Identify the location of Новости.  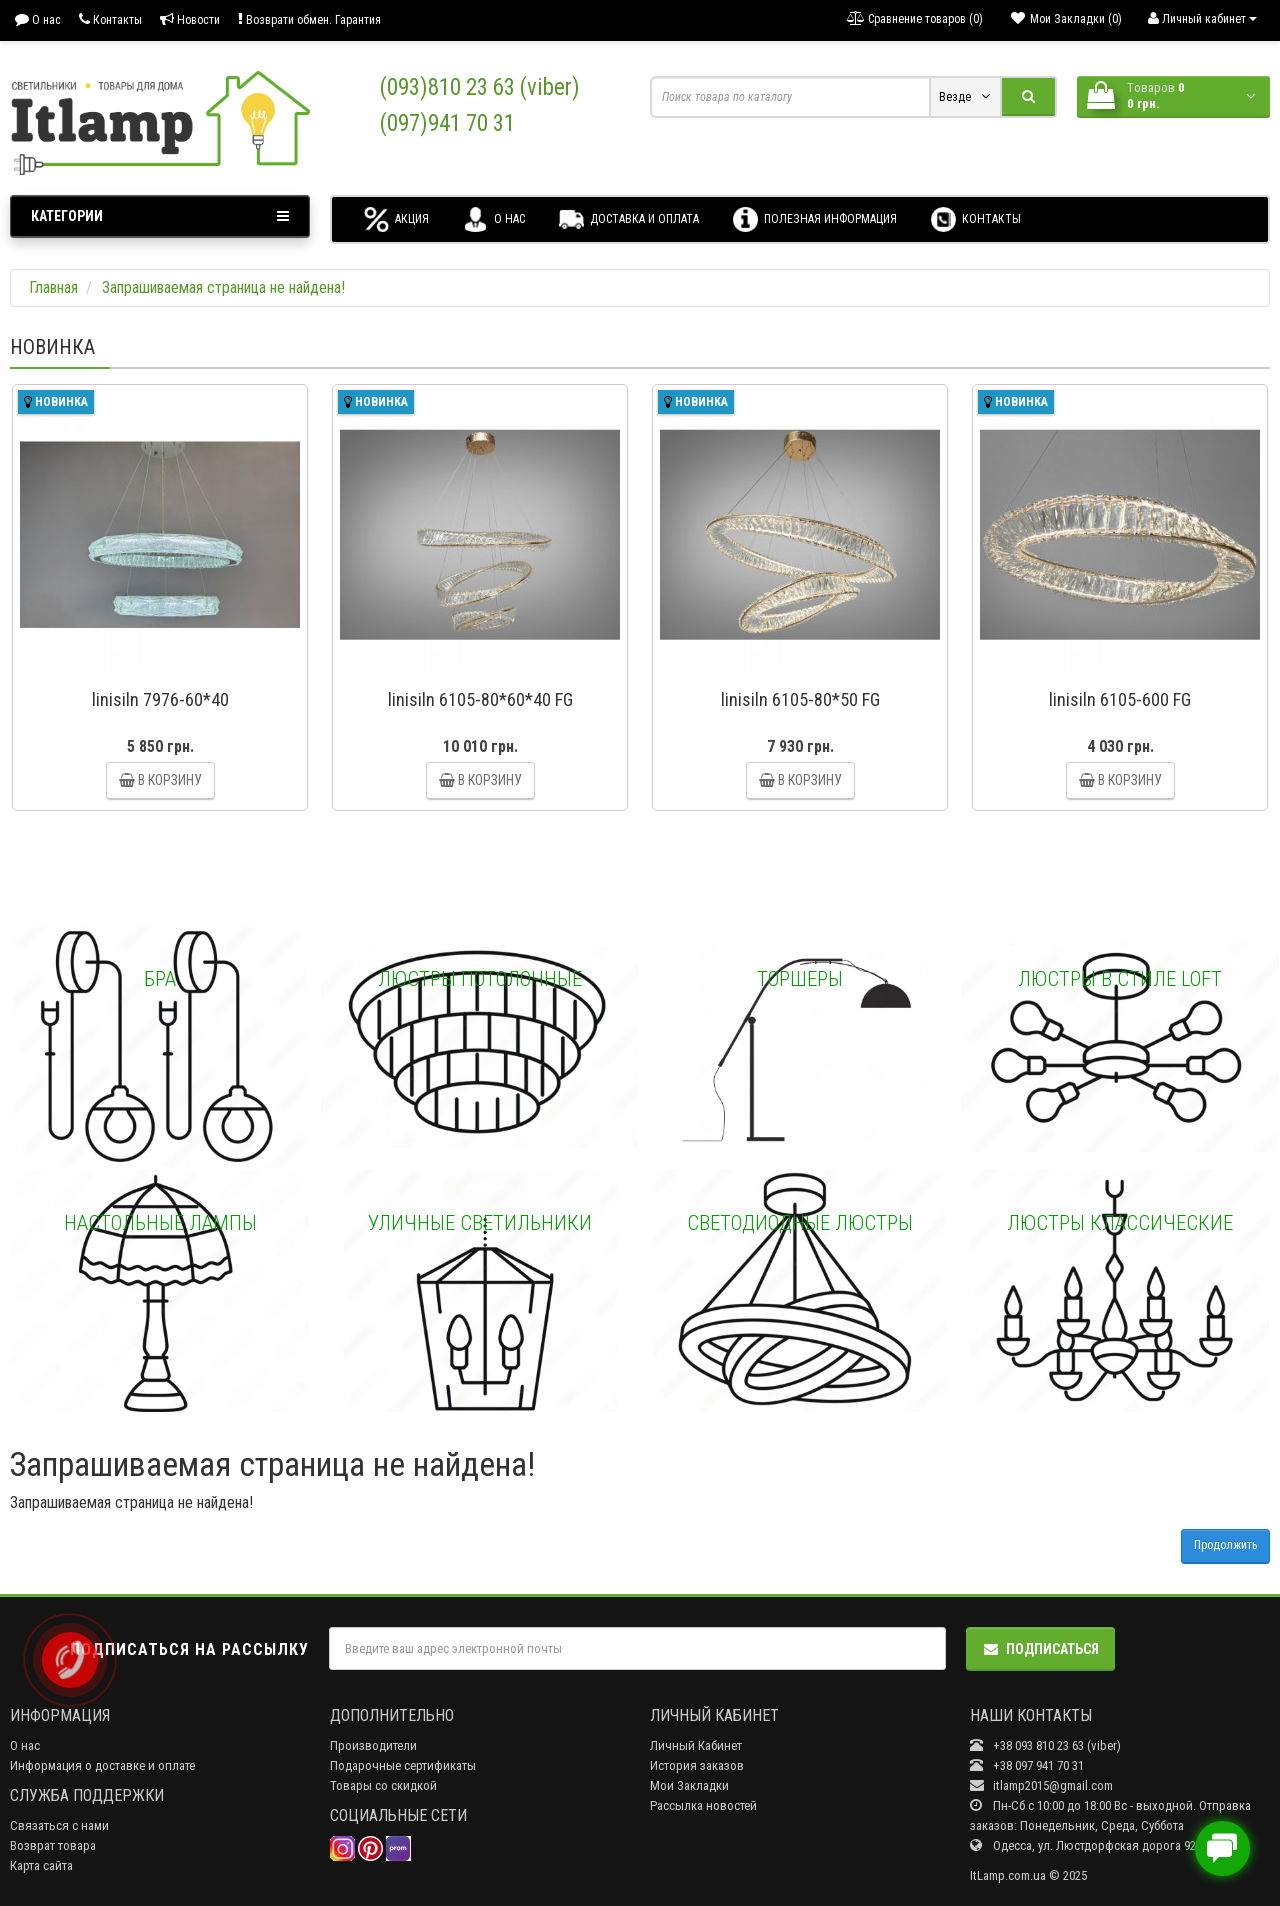
(190, 19).